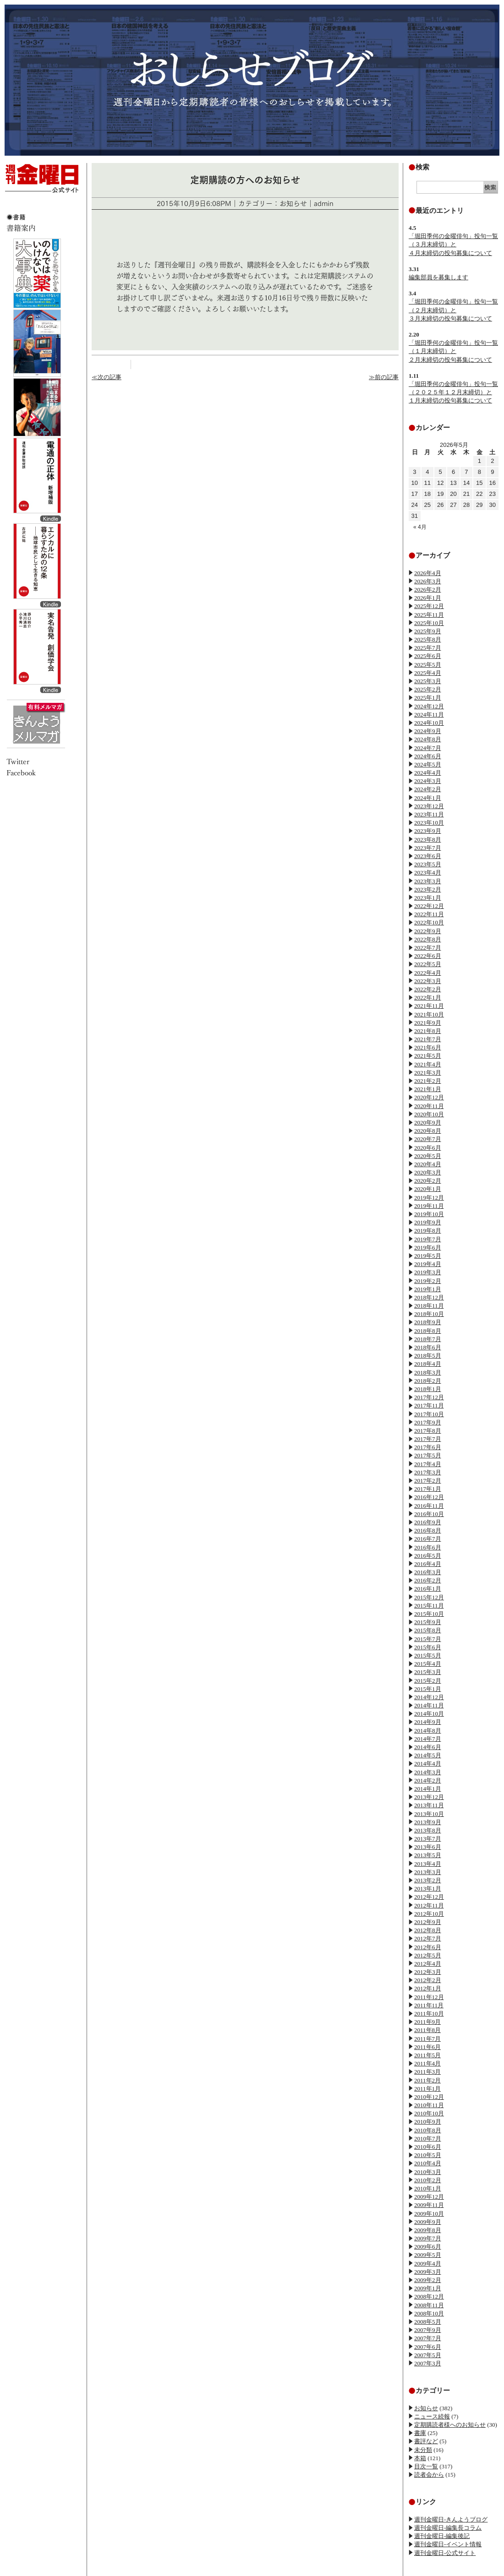 This screenshot has height=2576, width=504. Describe the element at coordinates (429, 1397) in the screenshot. I see `2017年12月` at that location.